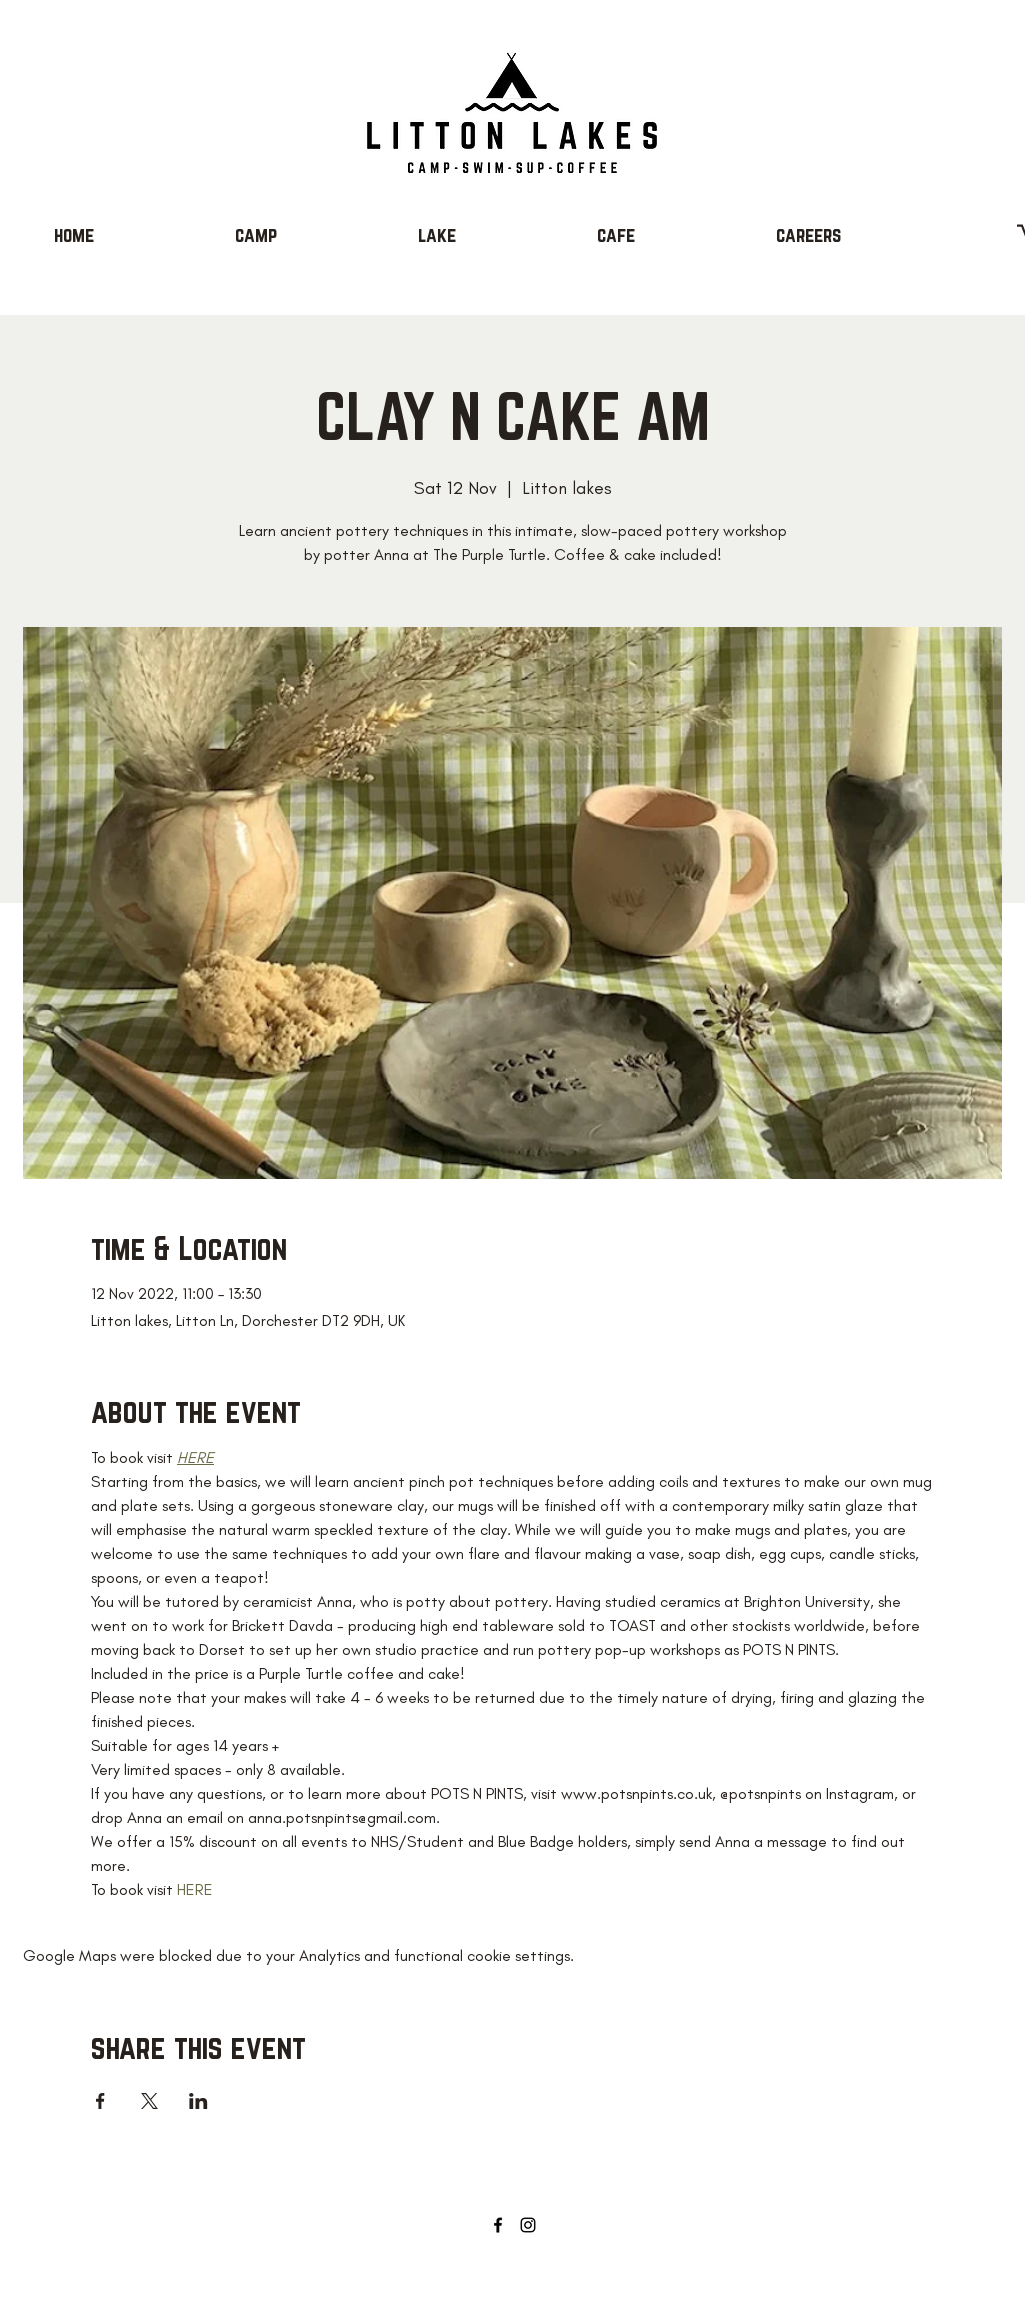 Image resolution: width=1025 pixels, height=2323 pixels. Describe the element at coordinates (498, 2225) in the screenshot. I see `[Facebook]` at that location.